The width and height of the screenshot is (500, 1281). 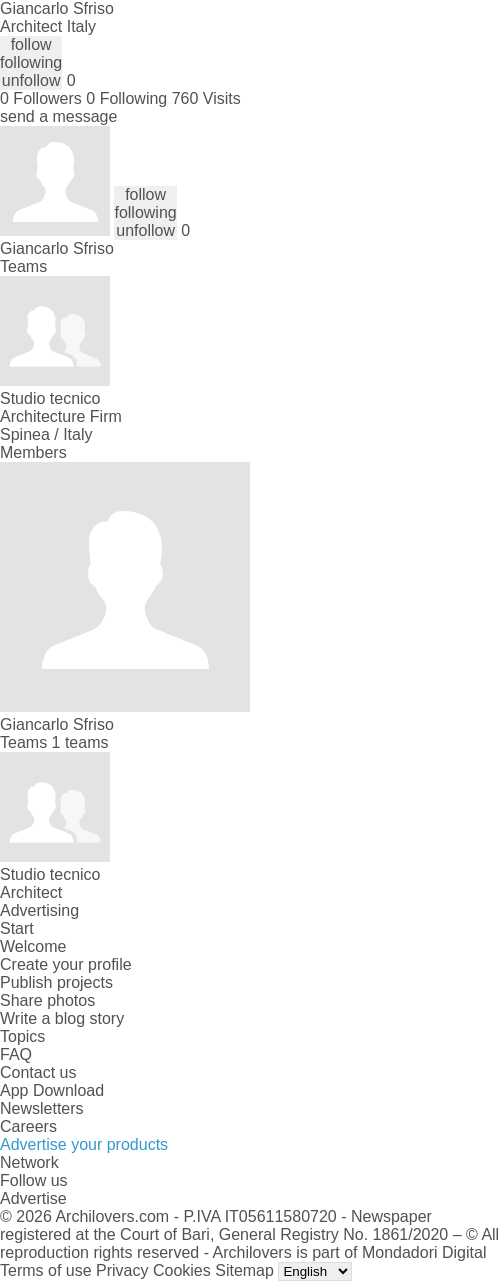 I want to click on Share photos, so click(x=47, y=1000).